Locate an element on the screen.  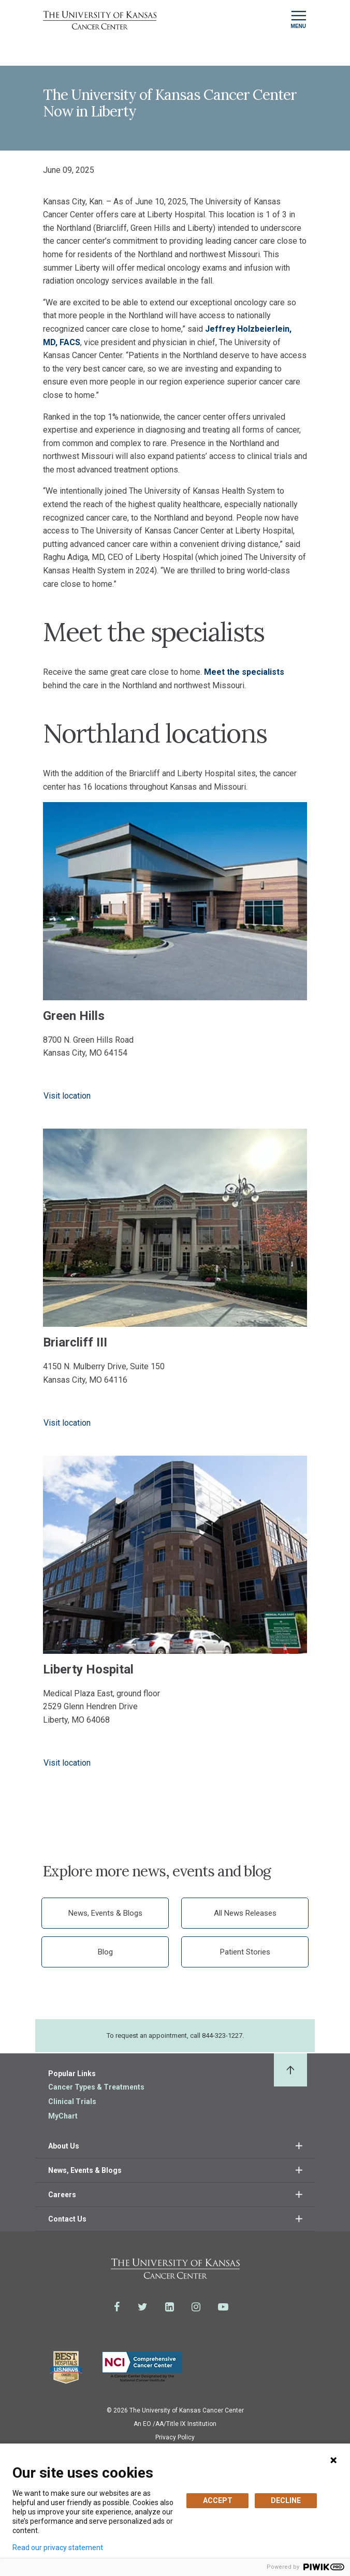
DECLINE is located at coordinates (286, 2500).